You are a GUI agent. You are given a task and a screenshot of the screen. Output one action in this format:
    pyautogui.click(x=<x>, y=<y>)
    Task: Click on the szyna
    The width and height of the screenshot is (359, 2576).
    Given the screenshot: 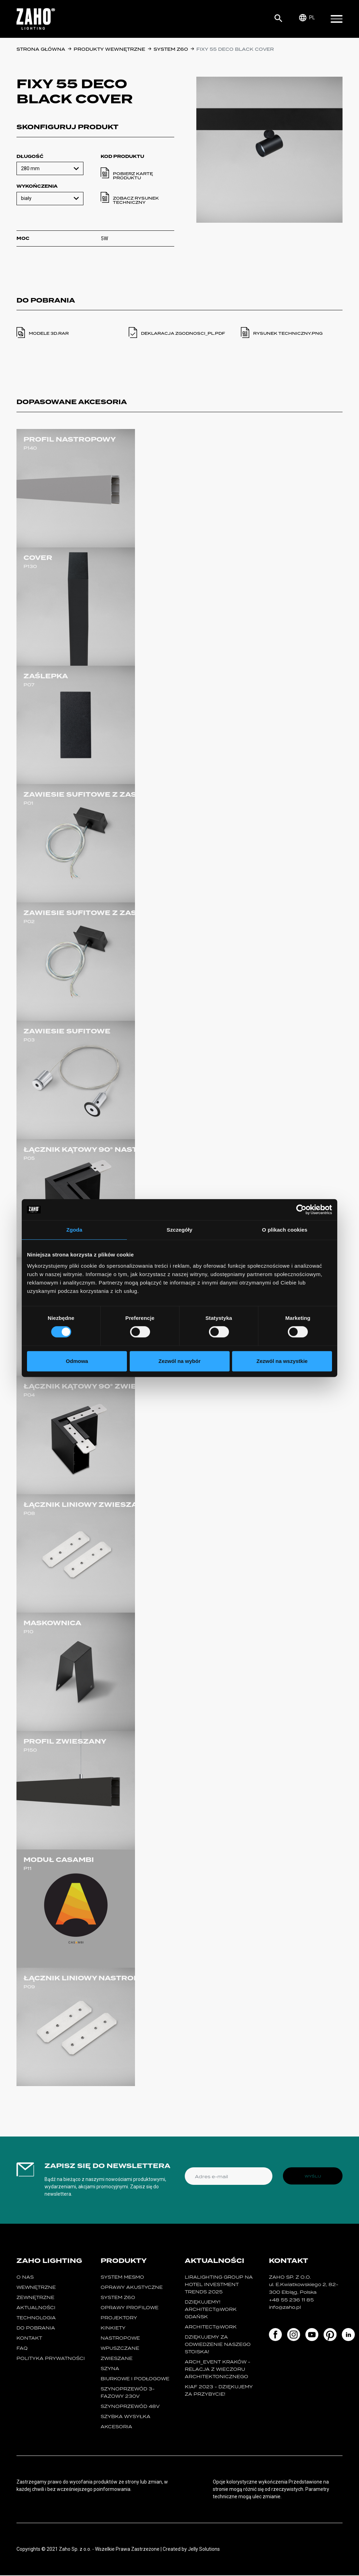 What is the action you would take?
    pyautogui.click(x=110, y=2369)
    